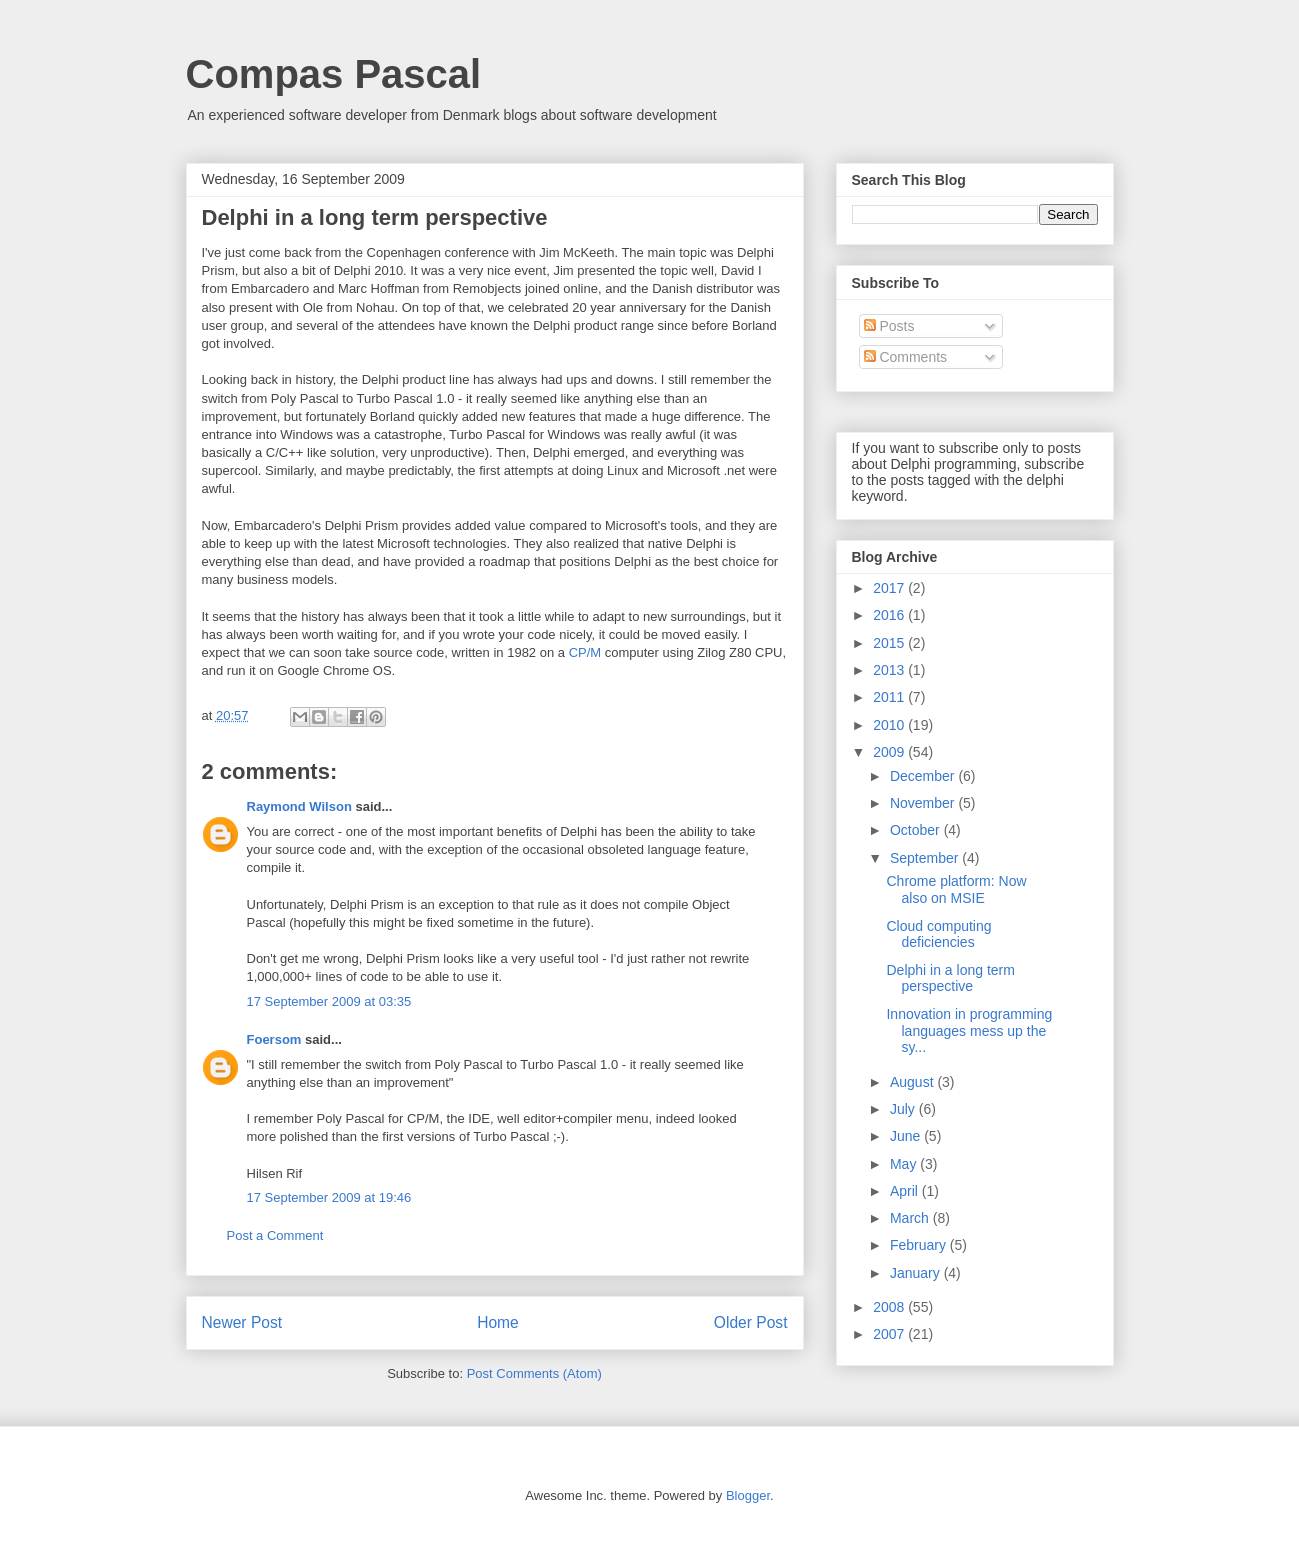  I want to click on September, so click(926, 858).